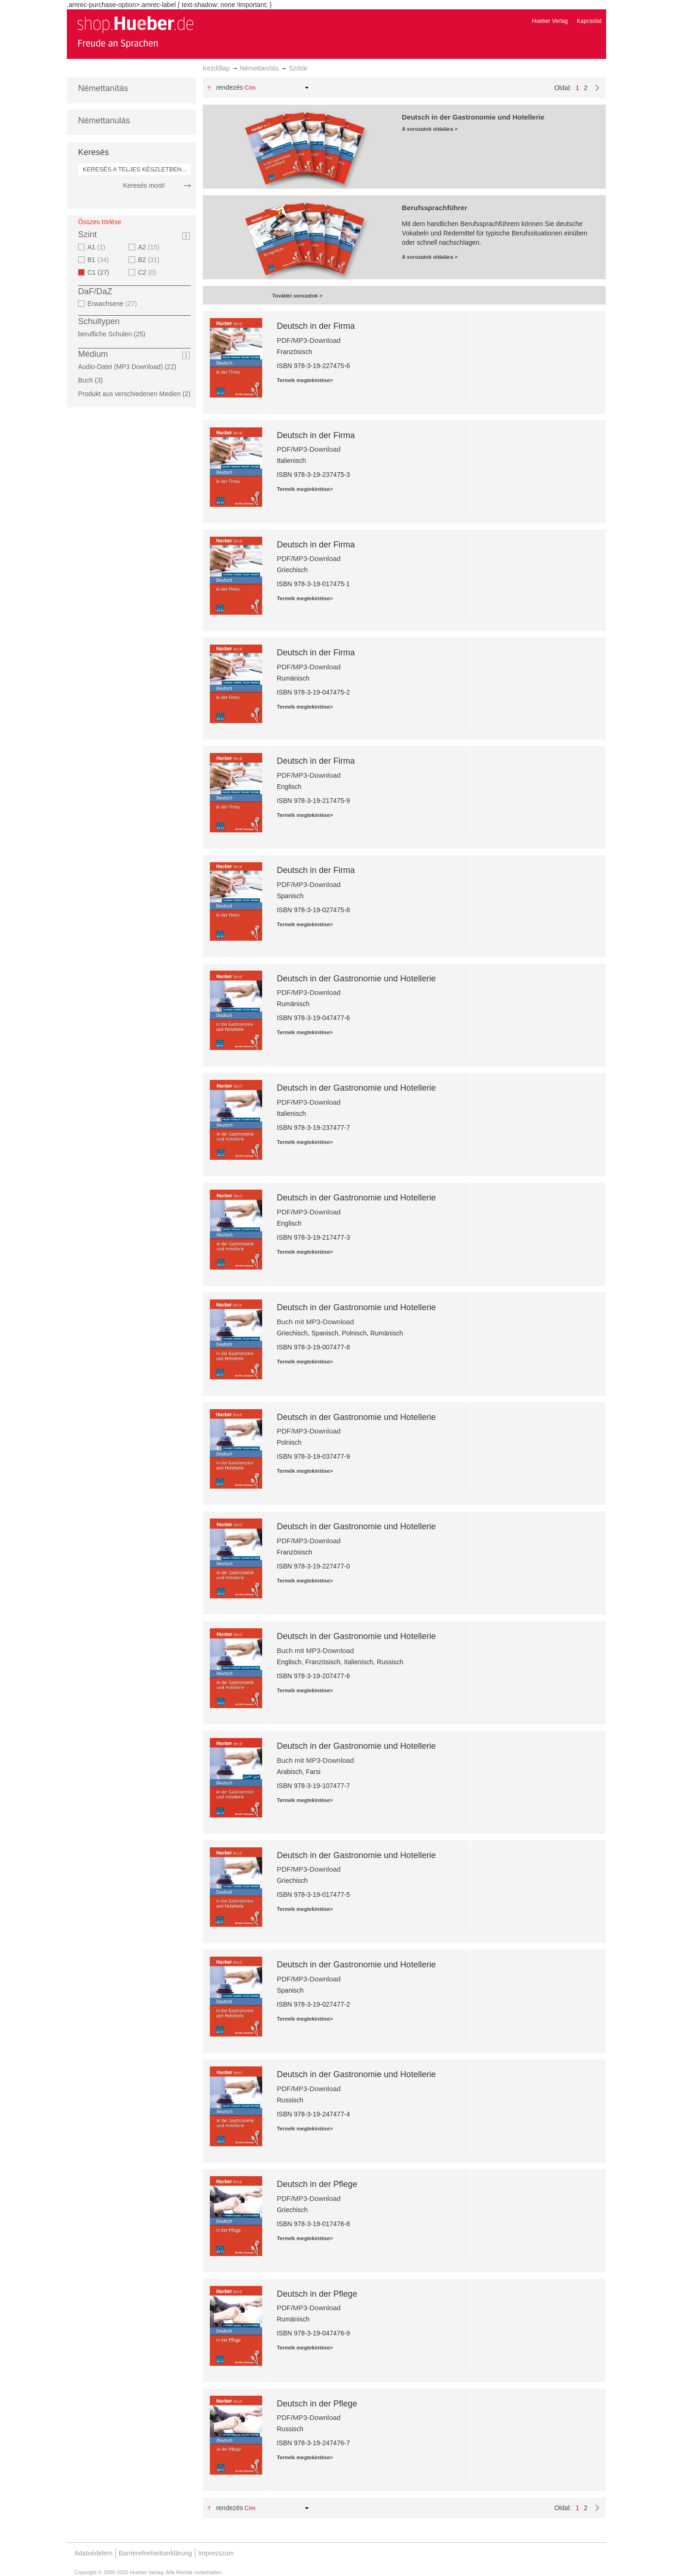  I want to click on Hueber Verlag, so click(550, 21).